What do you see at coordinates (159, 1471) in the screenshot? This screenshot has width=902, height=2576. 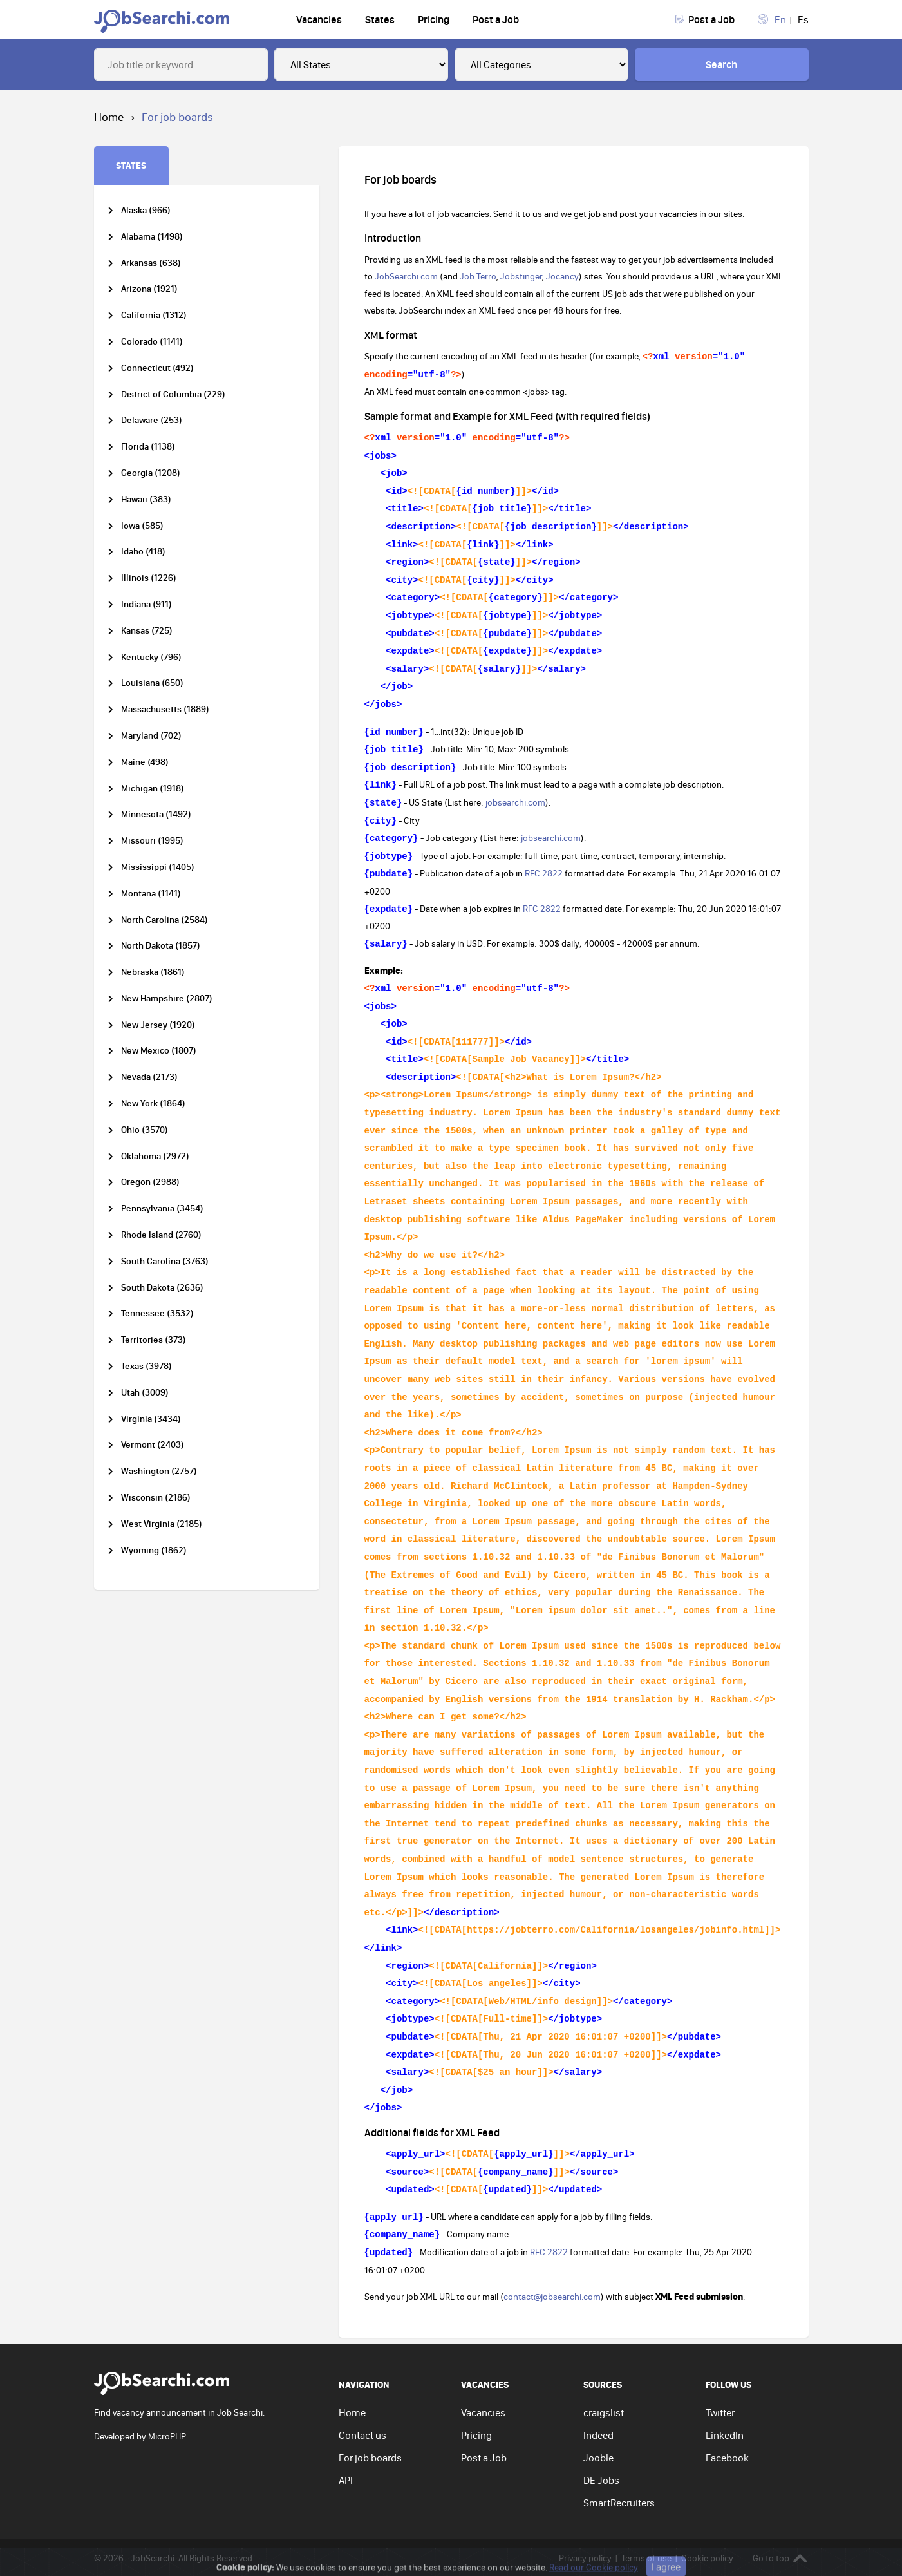 I see `Washington (2757)` at bounding box center [159, 1471].